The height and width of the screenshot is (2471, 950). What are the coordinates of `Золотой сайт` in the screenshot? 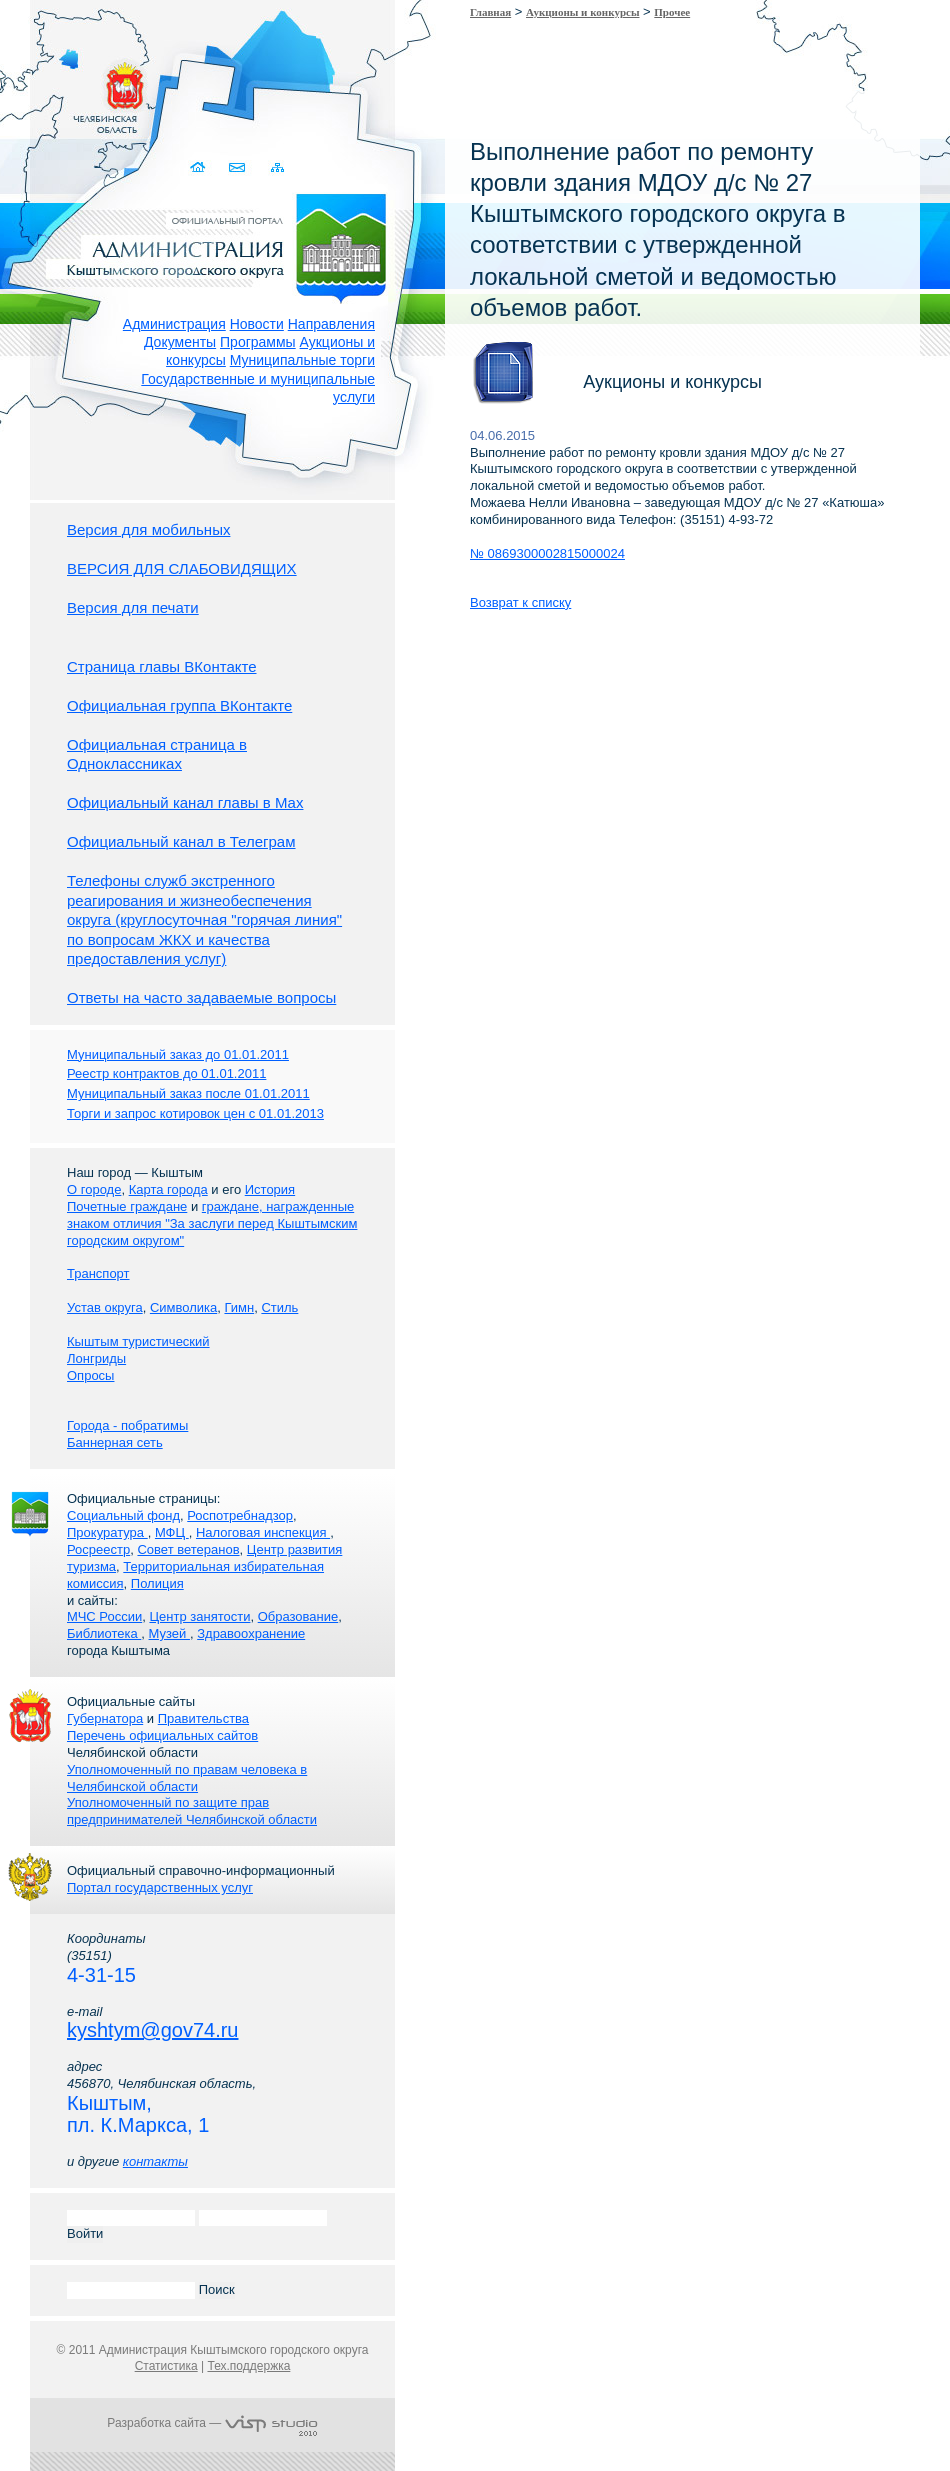 It's located at (53, 89).